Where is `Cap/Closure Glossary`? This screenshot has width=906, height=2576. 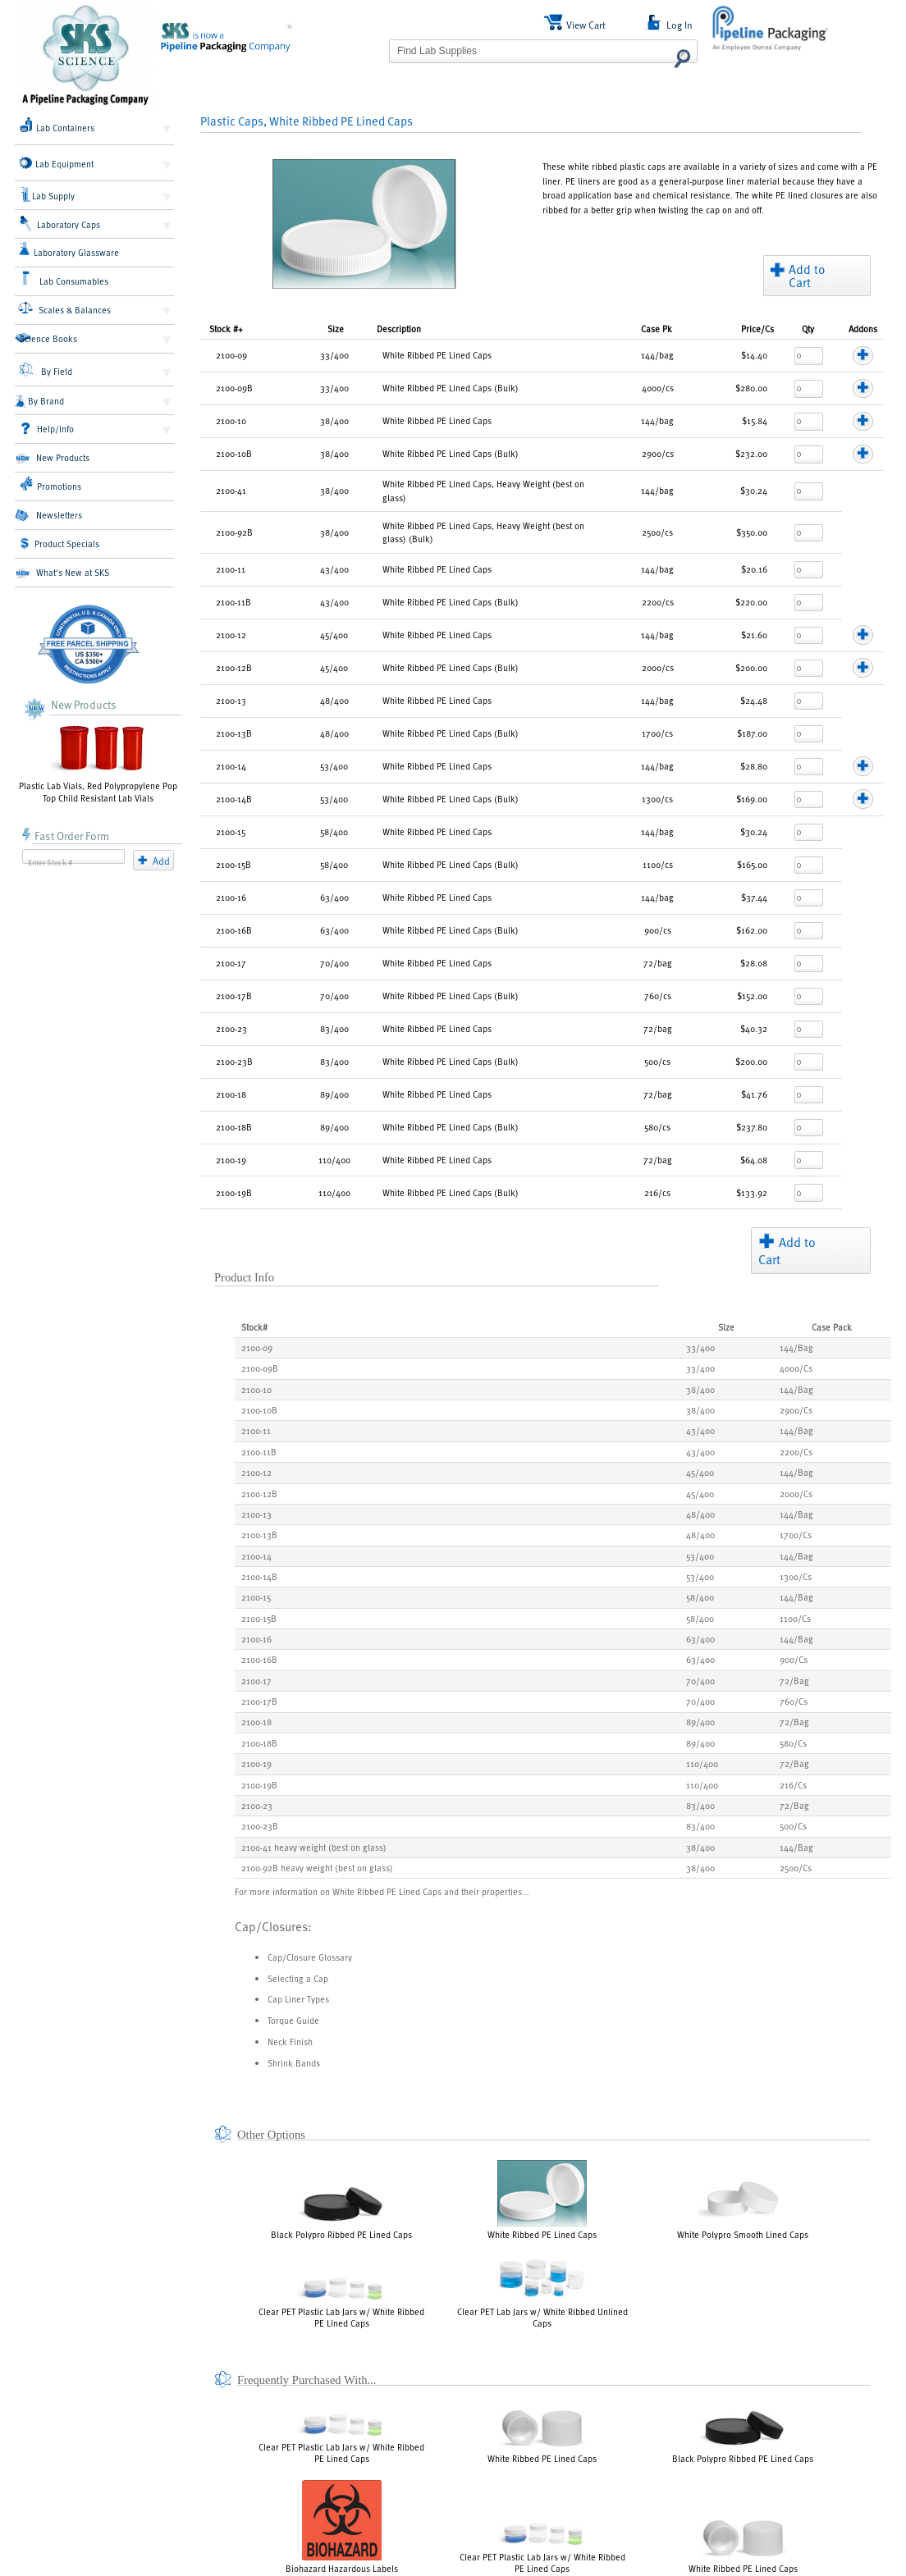 Cap/Closure Glossary is located at coordinates (310, 1957).